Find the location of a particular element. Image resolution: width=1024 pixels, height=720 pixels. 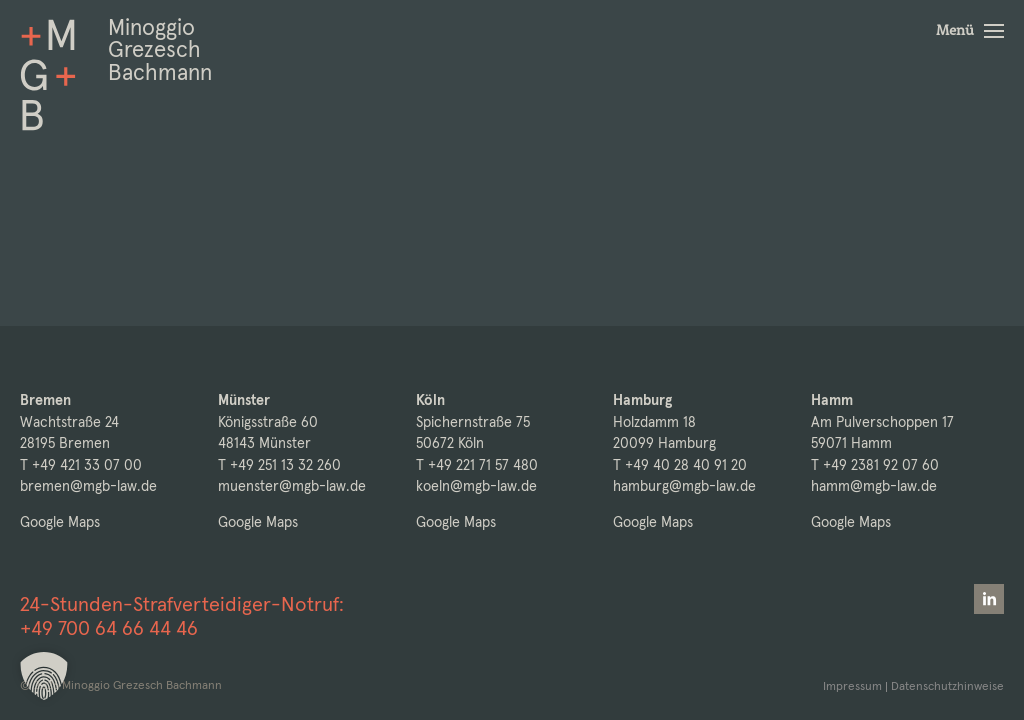

hamburg@mgb-law.de is located at coordinates (684, 486).